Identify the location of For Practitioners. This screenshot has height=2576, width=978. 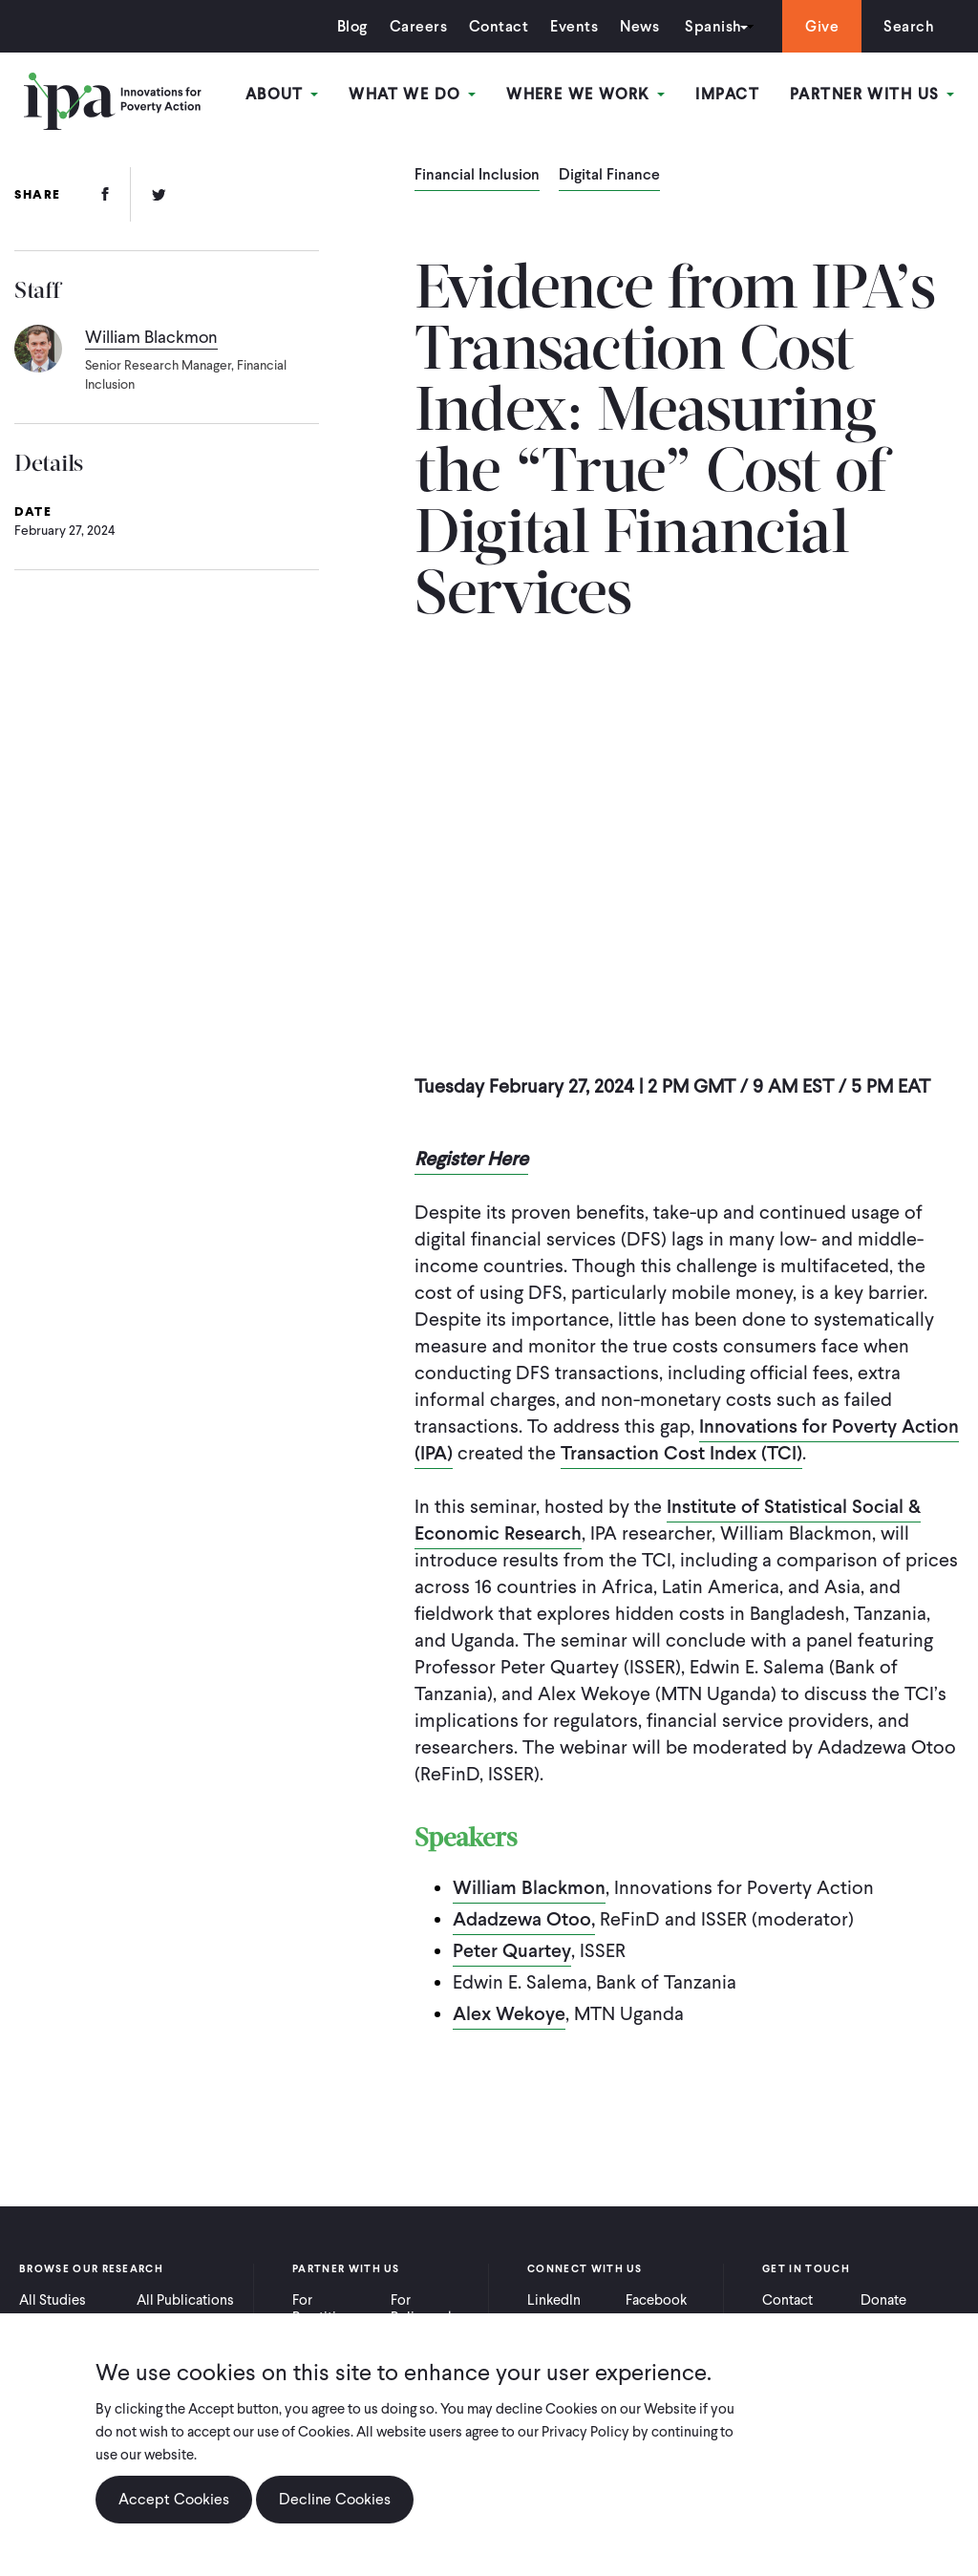
(332, 2308).